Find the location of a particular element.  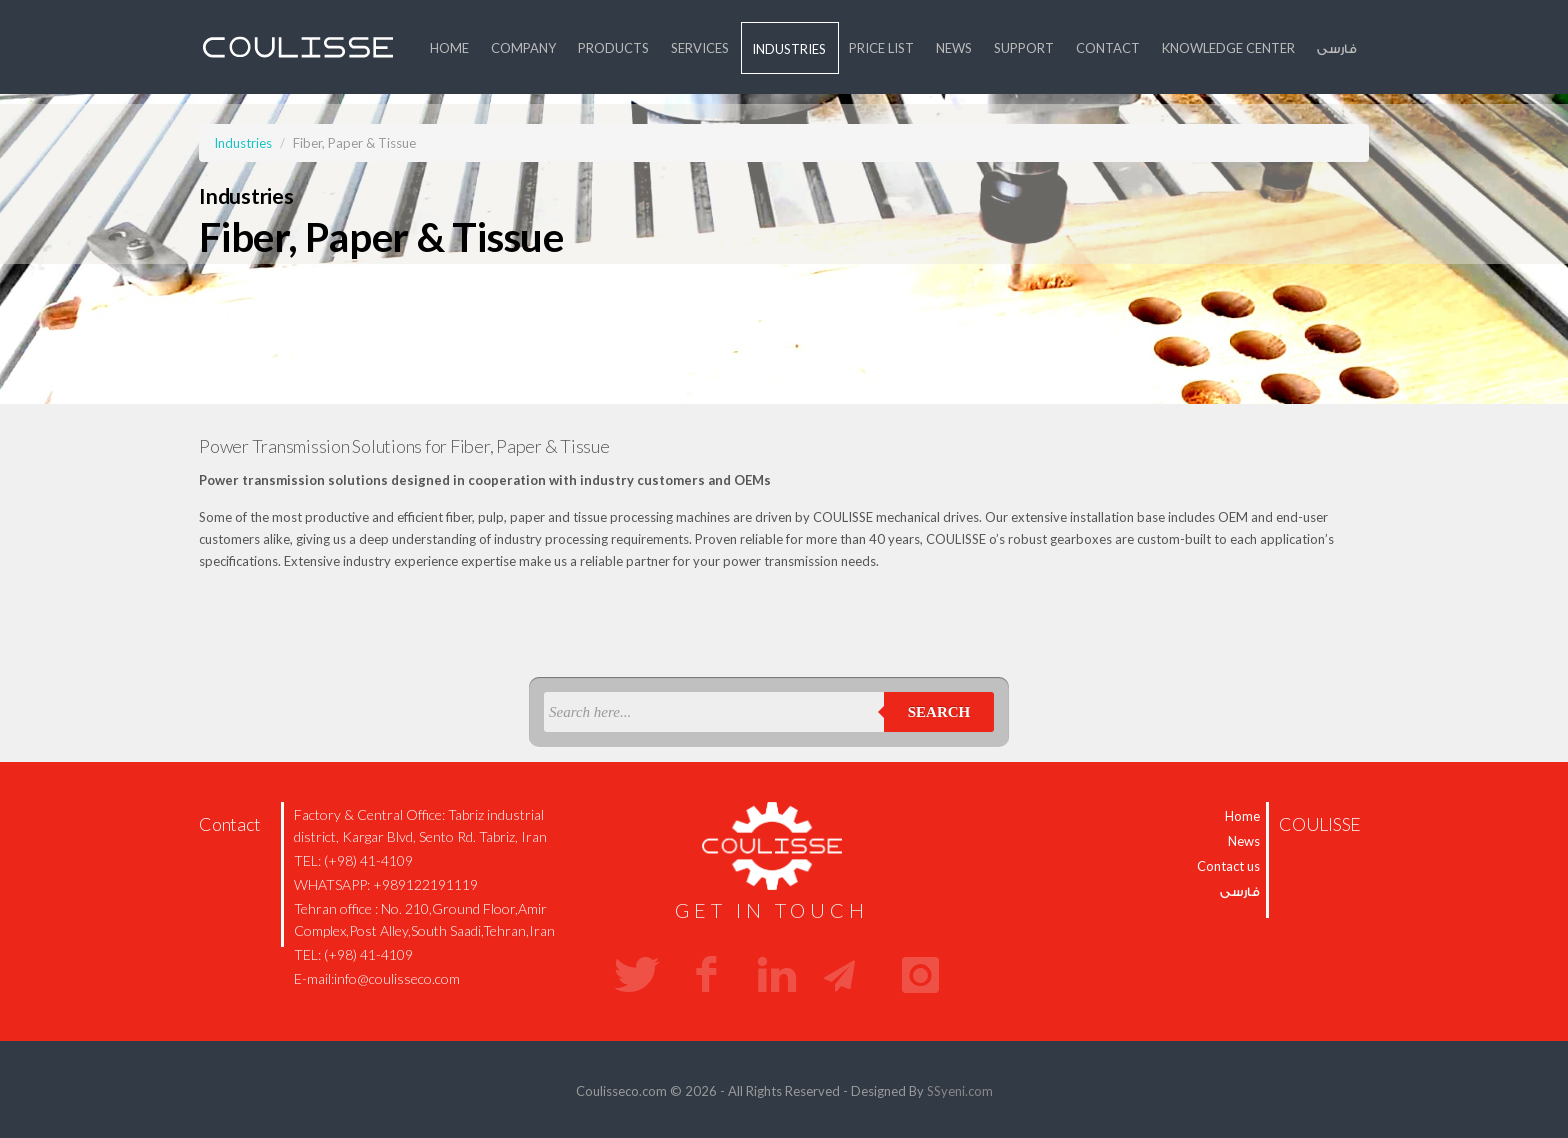

SSyeni.com is located at coordinates (960, 1091).